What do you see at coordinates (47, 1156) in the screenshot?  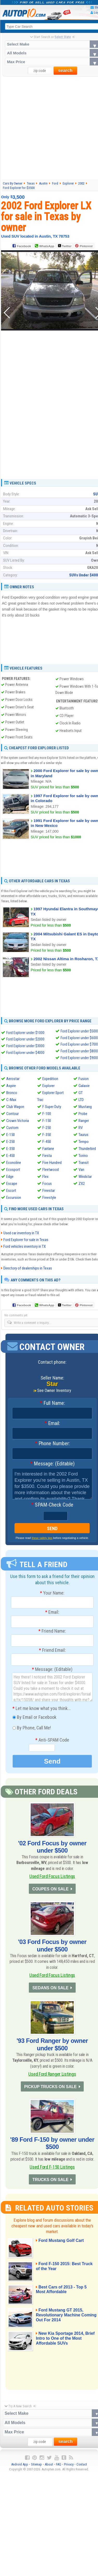 I see `Fiesta` at bounding box center [47, 1156].